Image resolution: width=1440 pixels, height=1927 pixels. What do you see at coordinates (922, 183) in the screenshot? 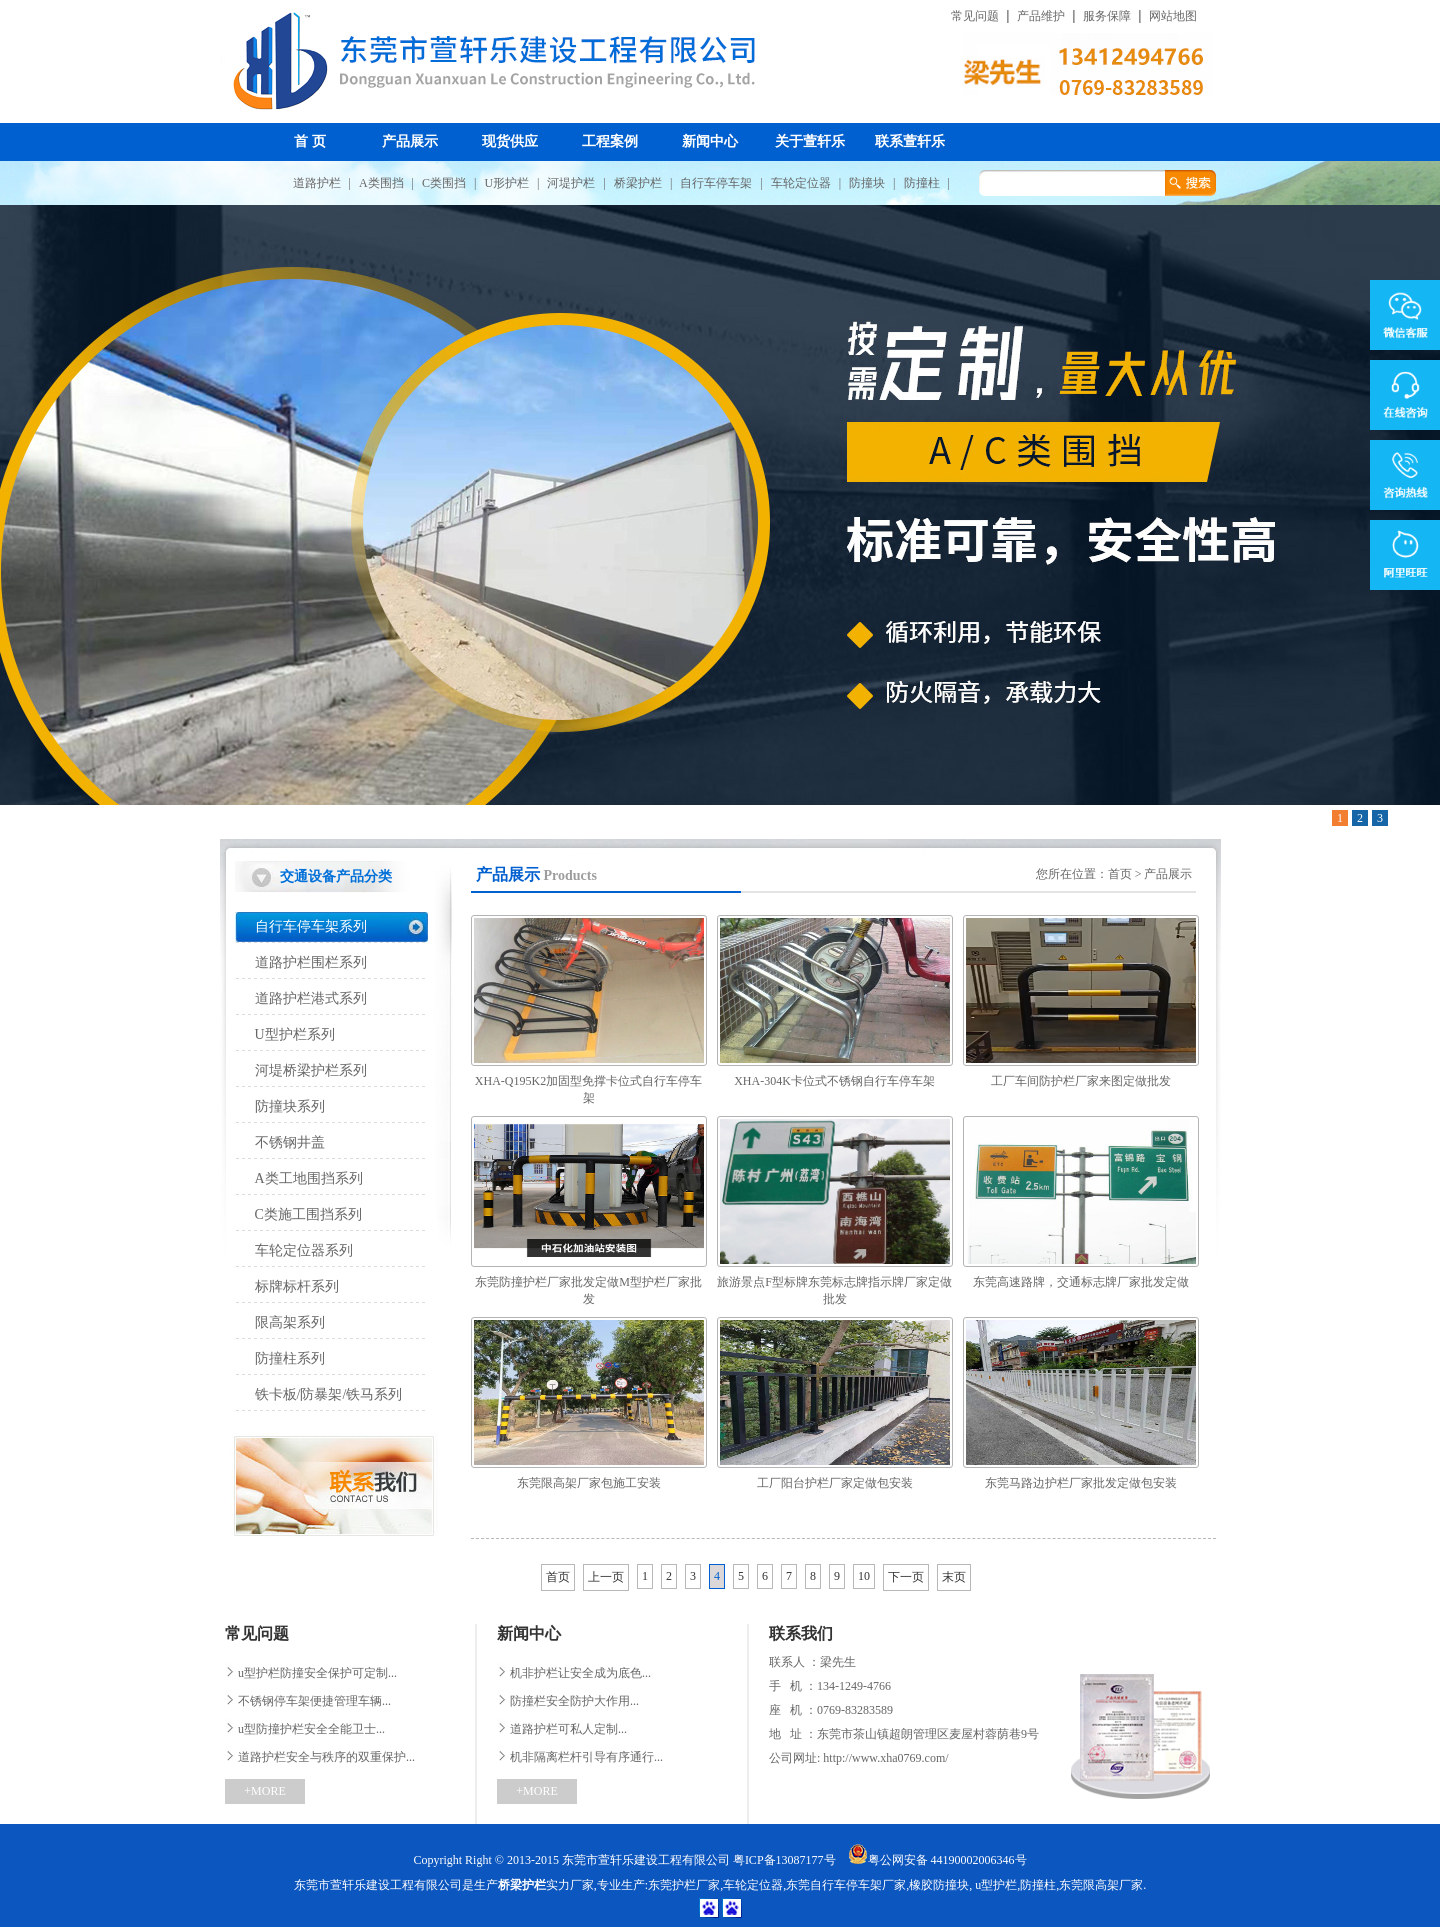
I see `防撞柱` at bounding box center [922, 183].